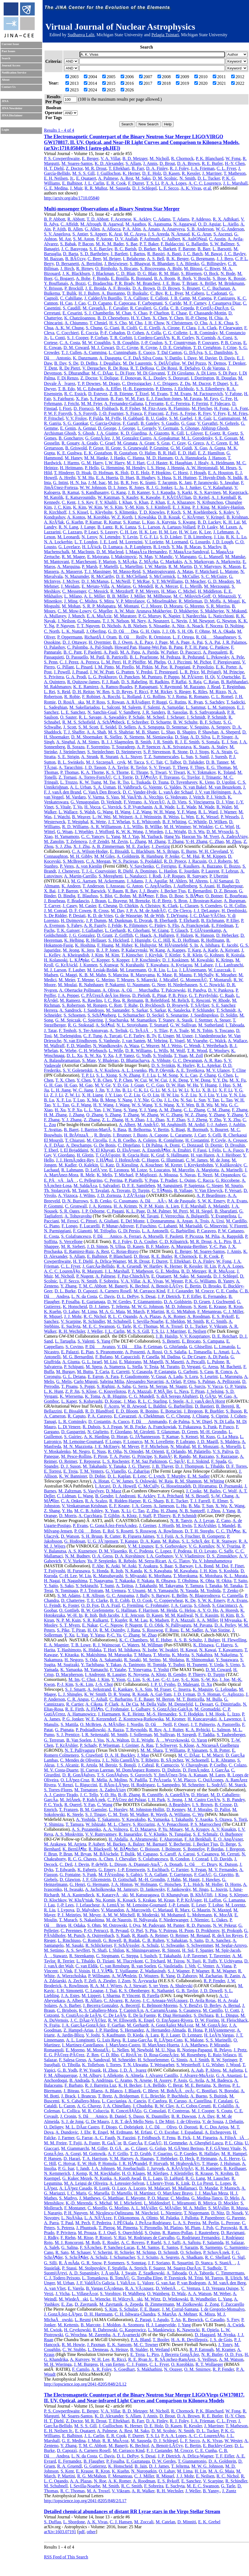 The height and width of the screenshot is (2576, 249). What do you see at coordinates (104, 787) in the screenshot?
I see `S. A. Usman` at bounding box center [104, 787].